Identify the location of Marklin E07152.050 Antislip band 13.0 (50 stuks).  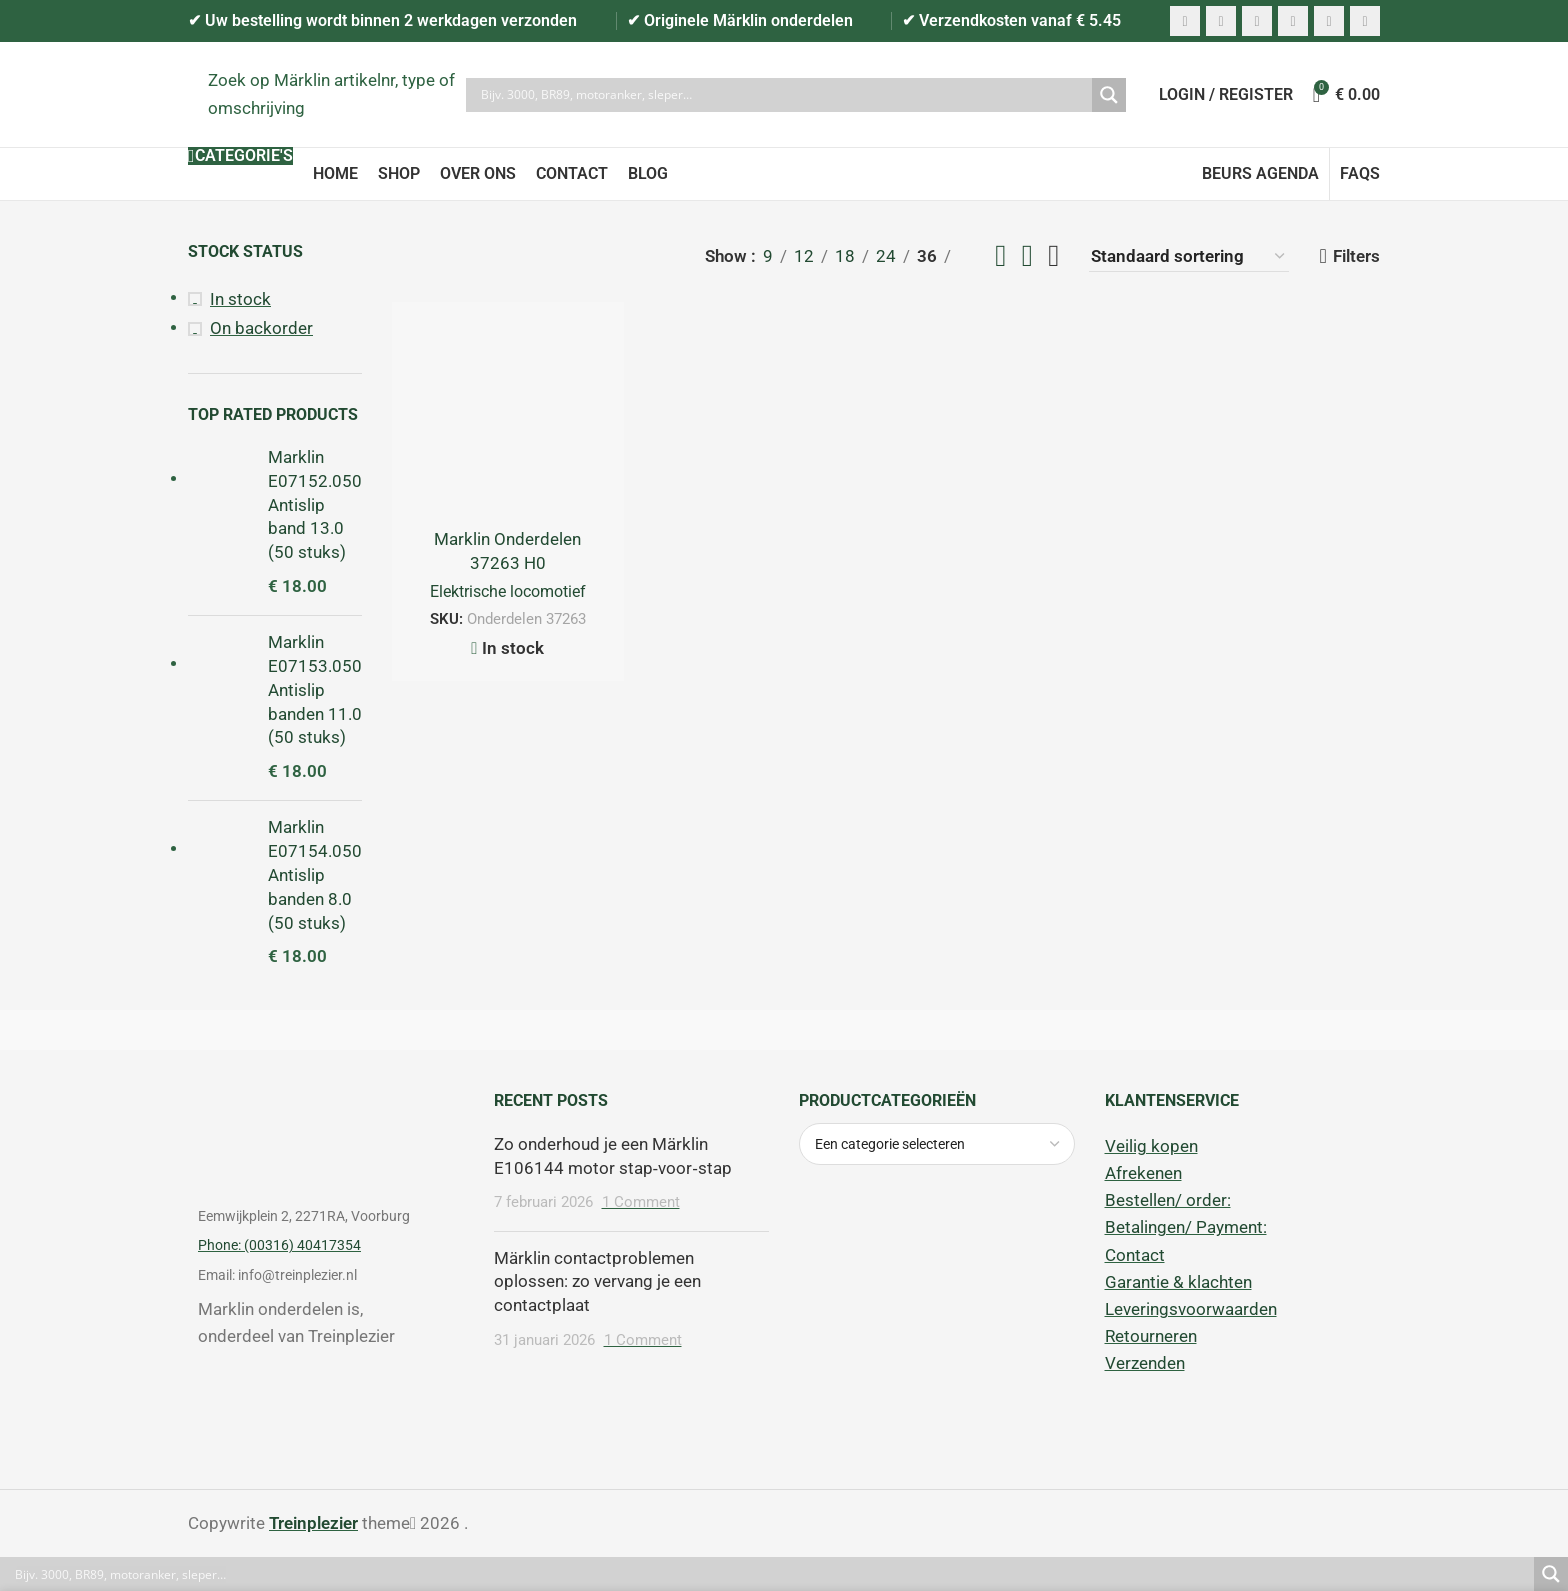
(315, 504).